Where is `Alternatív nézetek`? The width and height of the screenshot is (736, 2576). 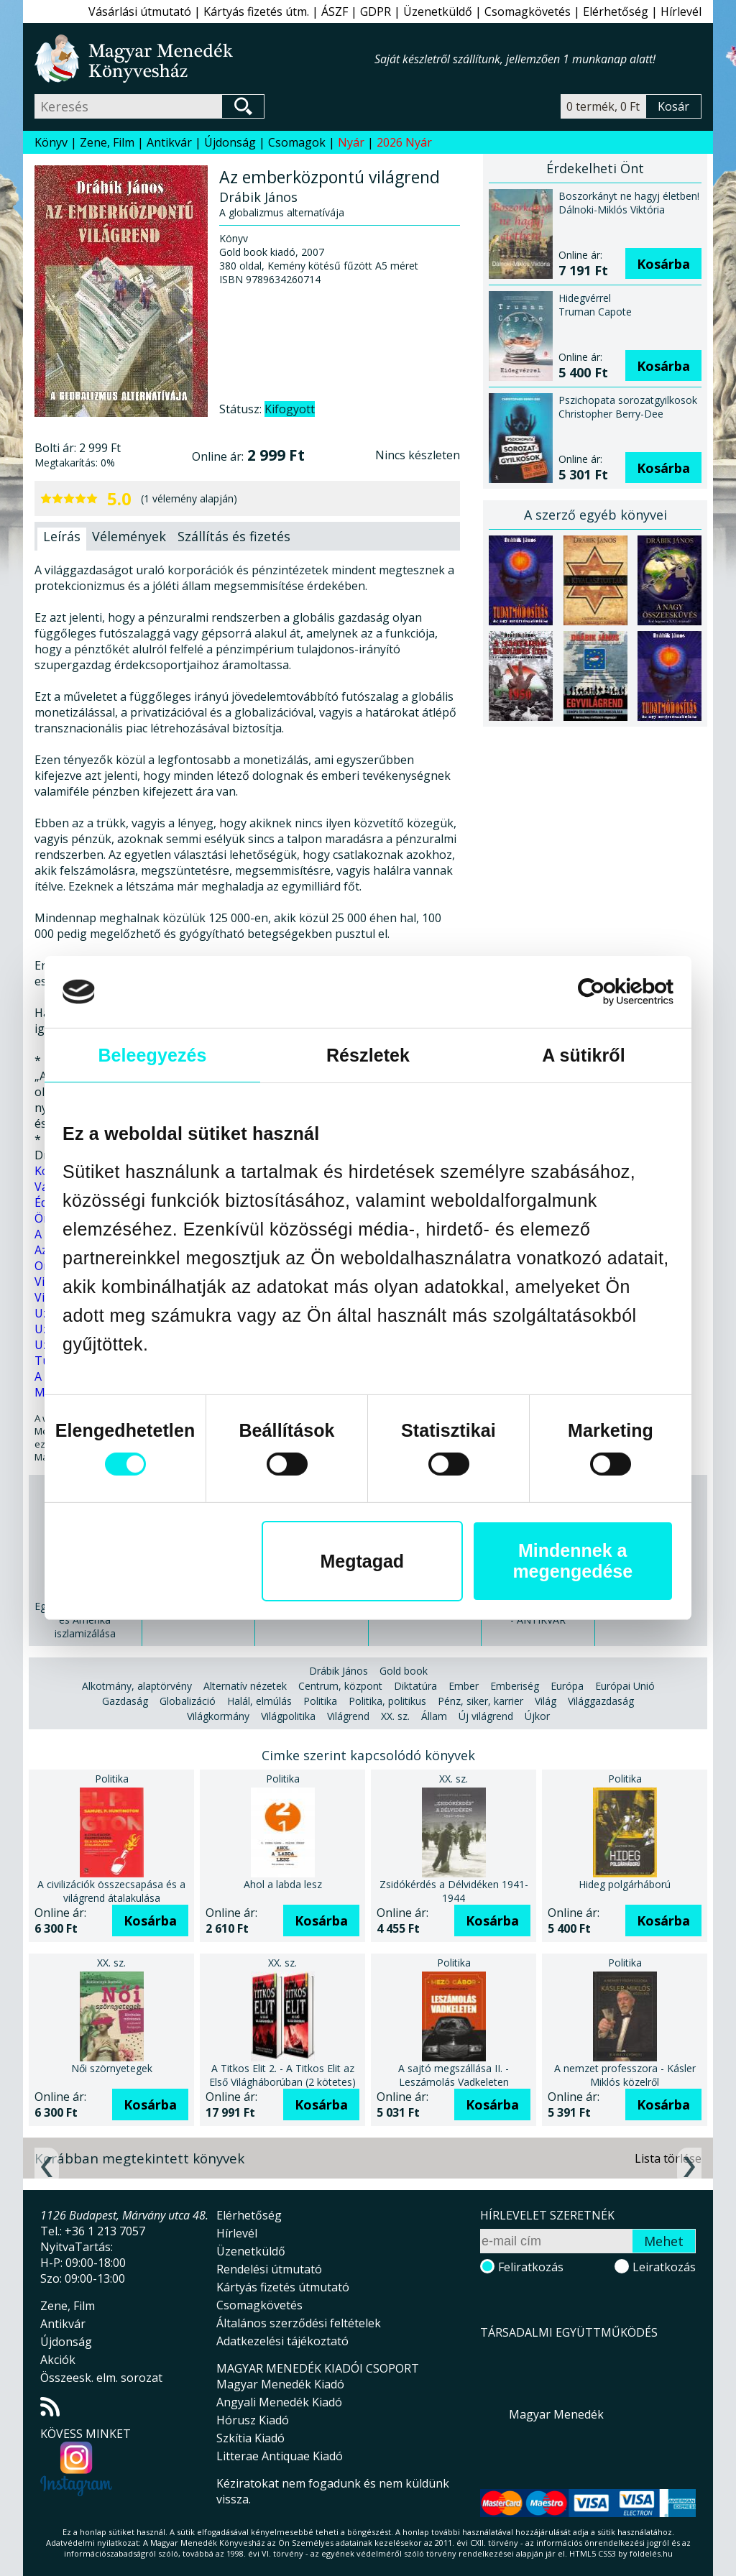
Alternatív nézetek is located at coordinates (245, 1686).